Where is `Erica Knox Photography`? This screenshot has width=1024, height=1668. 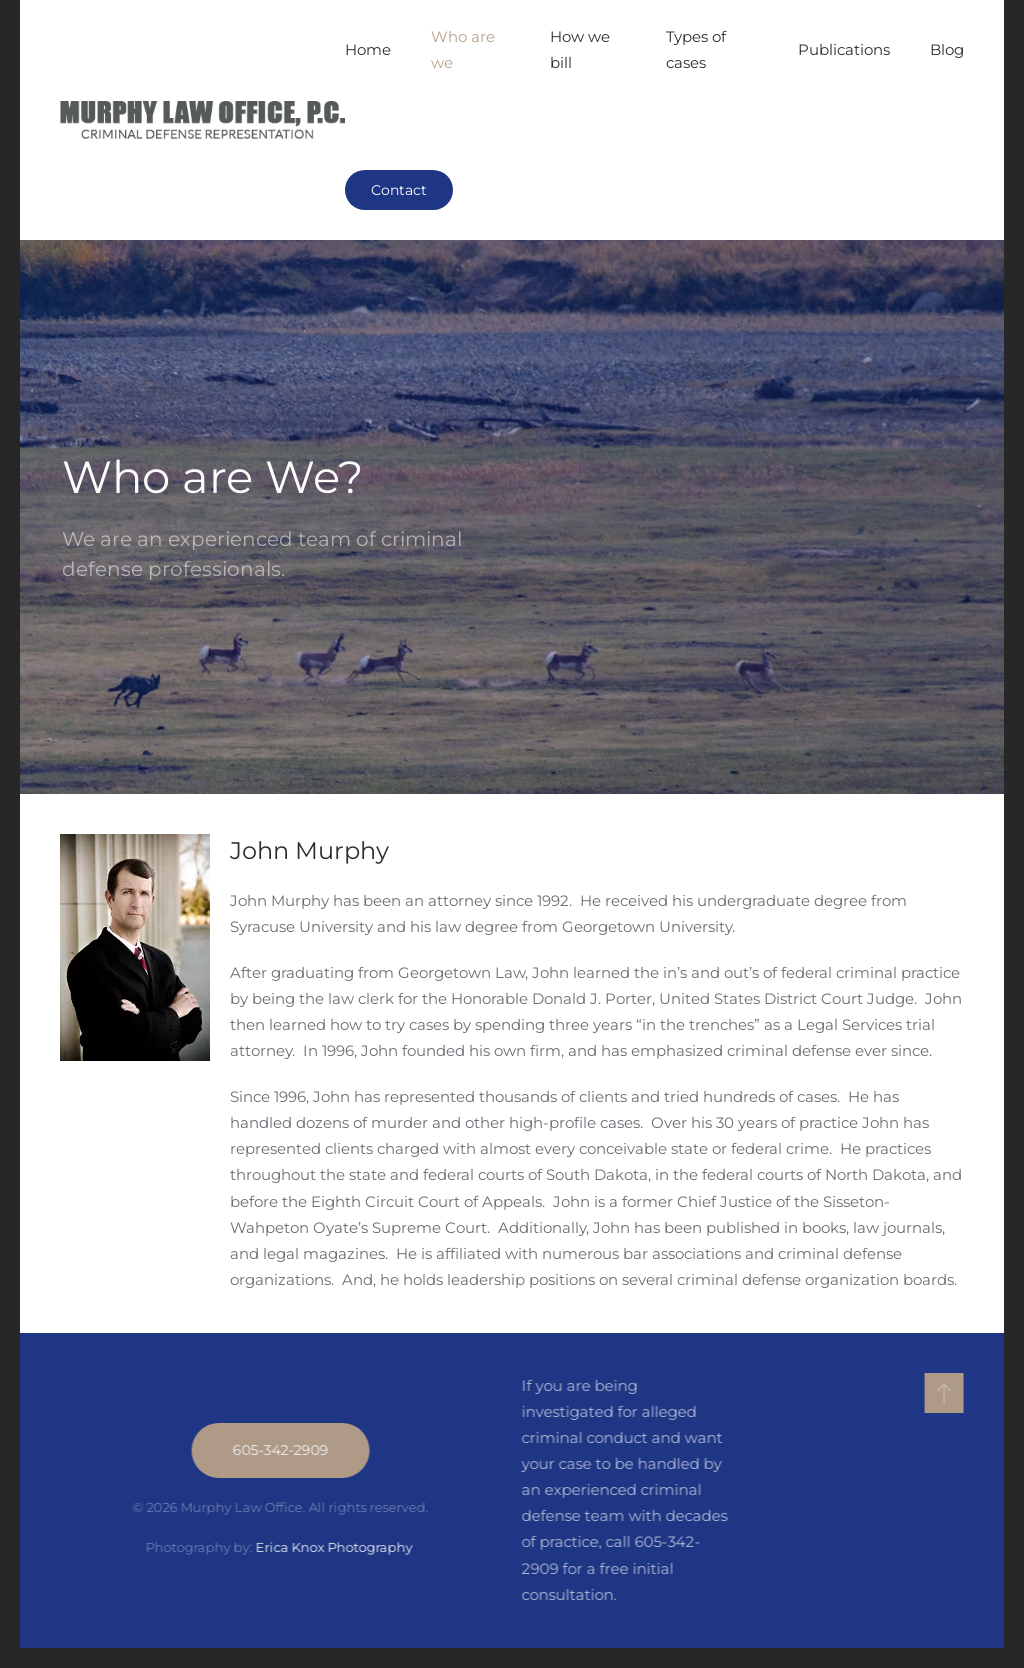 Erica Knox Photography is located at coordinates (334, 1547).